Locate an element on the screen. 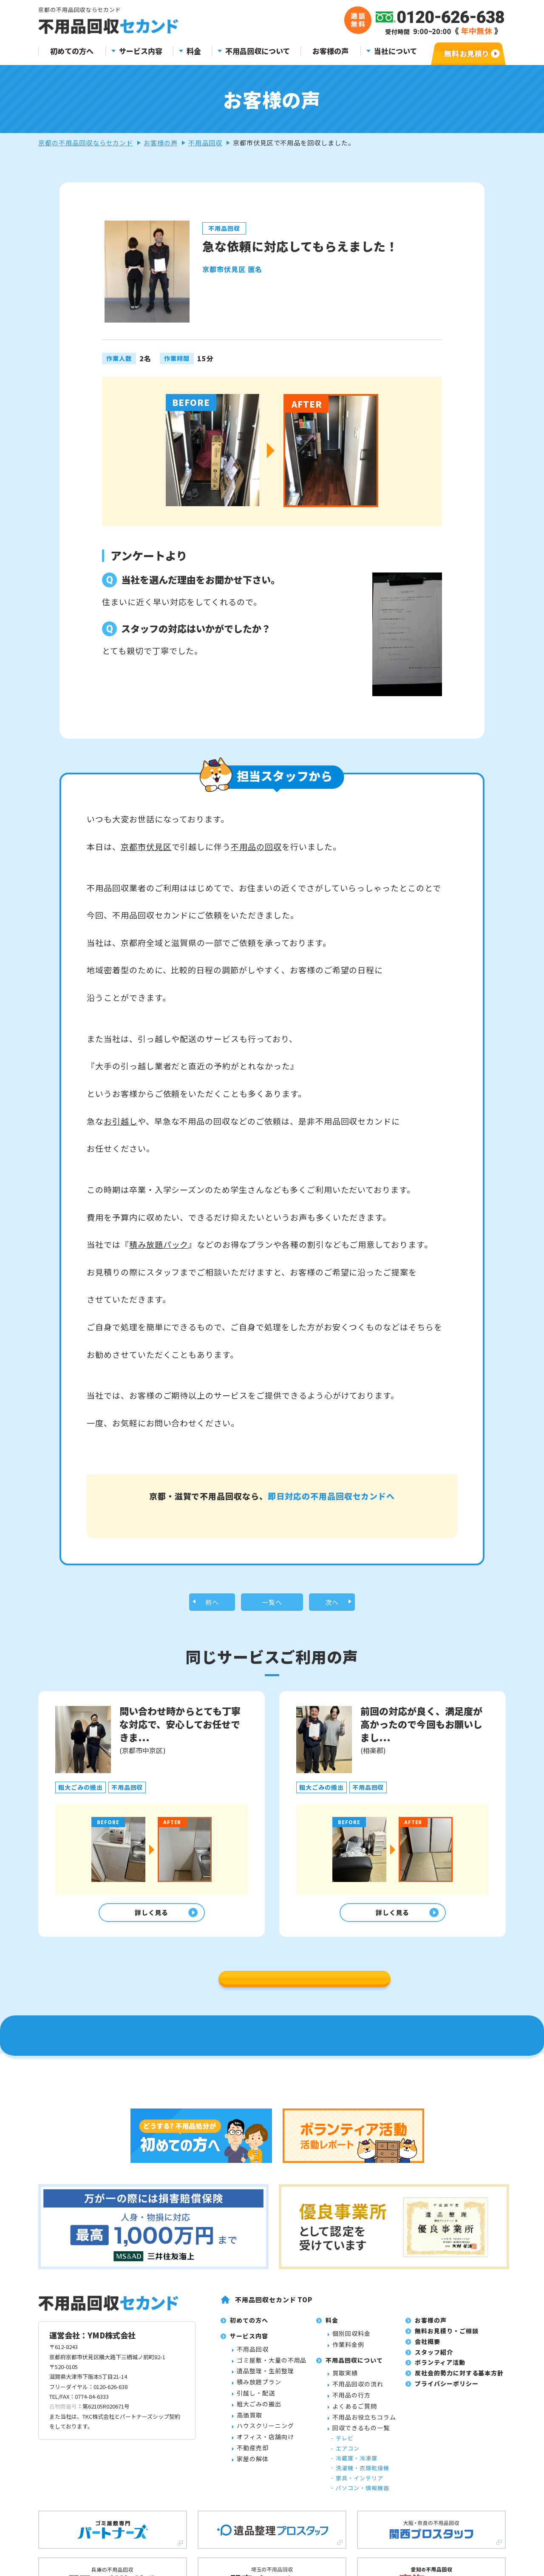 This screenshot has height=2576, width=544. 反社会的勢力に対する基本方針 is located at coordinates (459, 2527).